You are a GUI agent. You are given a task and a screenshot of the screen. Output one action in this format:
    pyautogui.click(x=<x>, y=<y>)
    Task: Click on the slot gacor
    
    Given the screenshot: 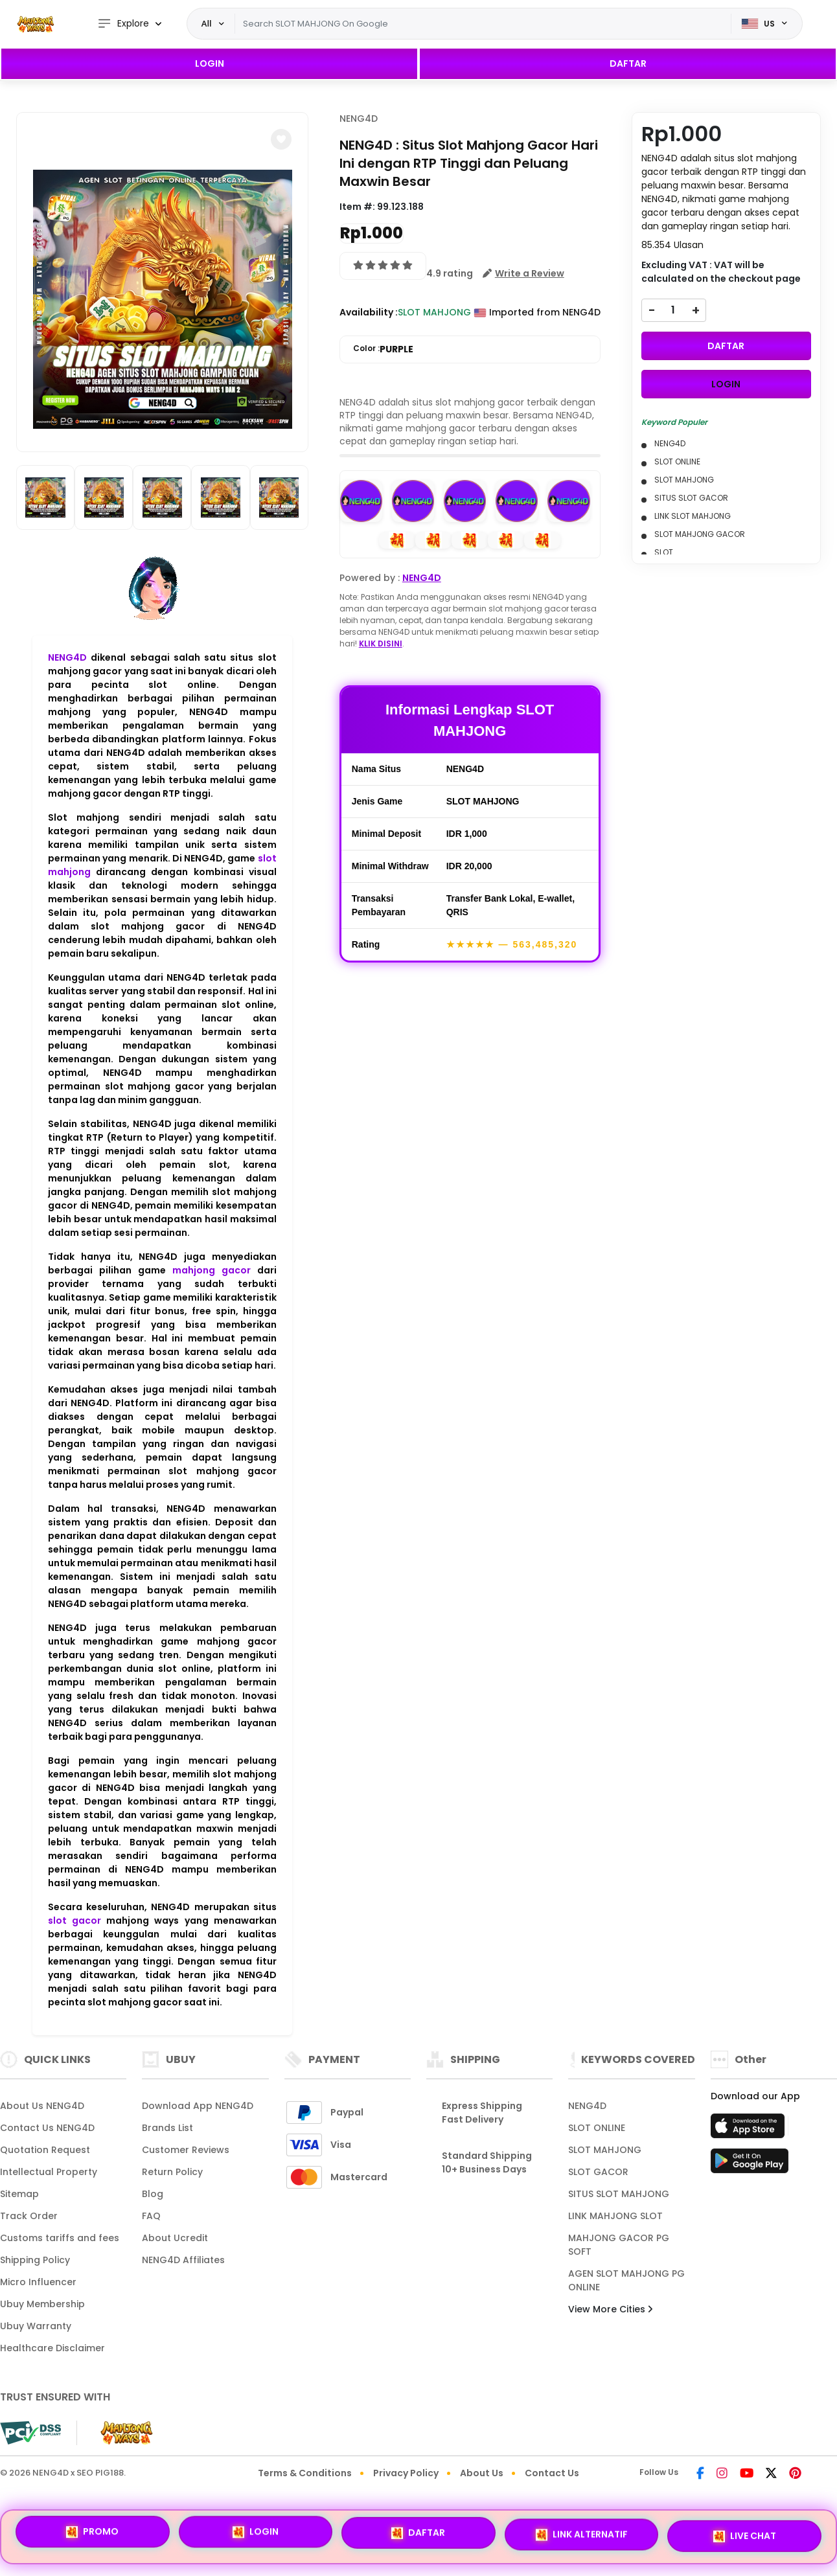 What is the action you would take?
    pyautogui.click(x=74, y=1920)
    